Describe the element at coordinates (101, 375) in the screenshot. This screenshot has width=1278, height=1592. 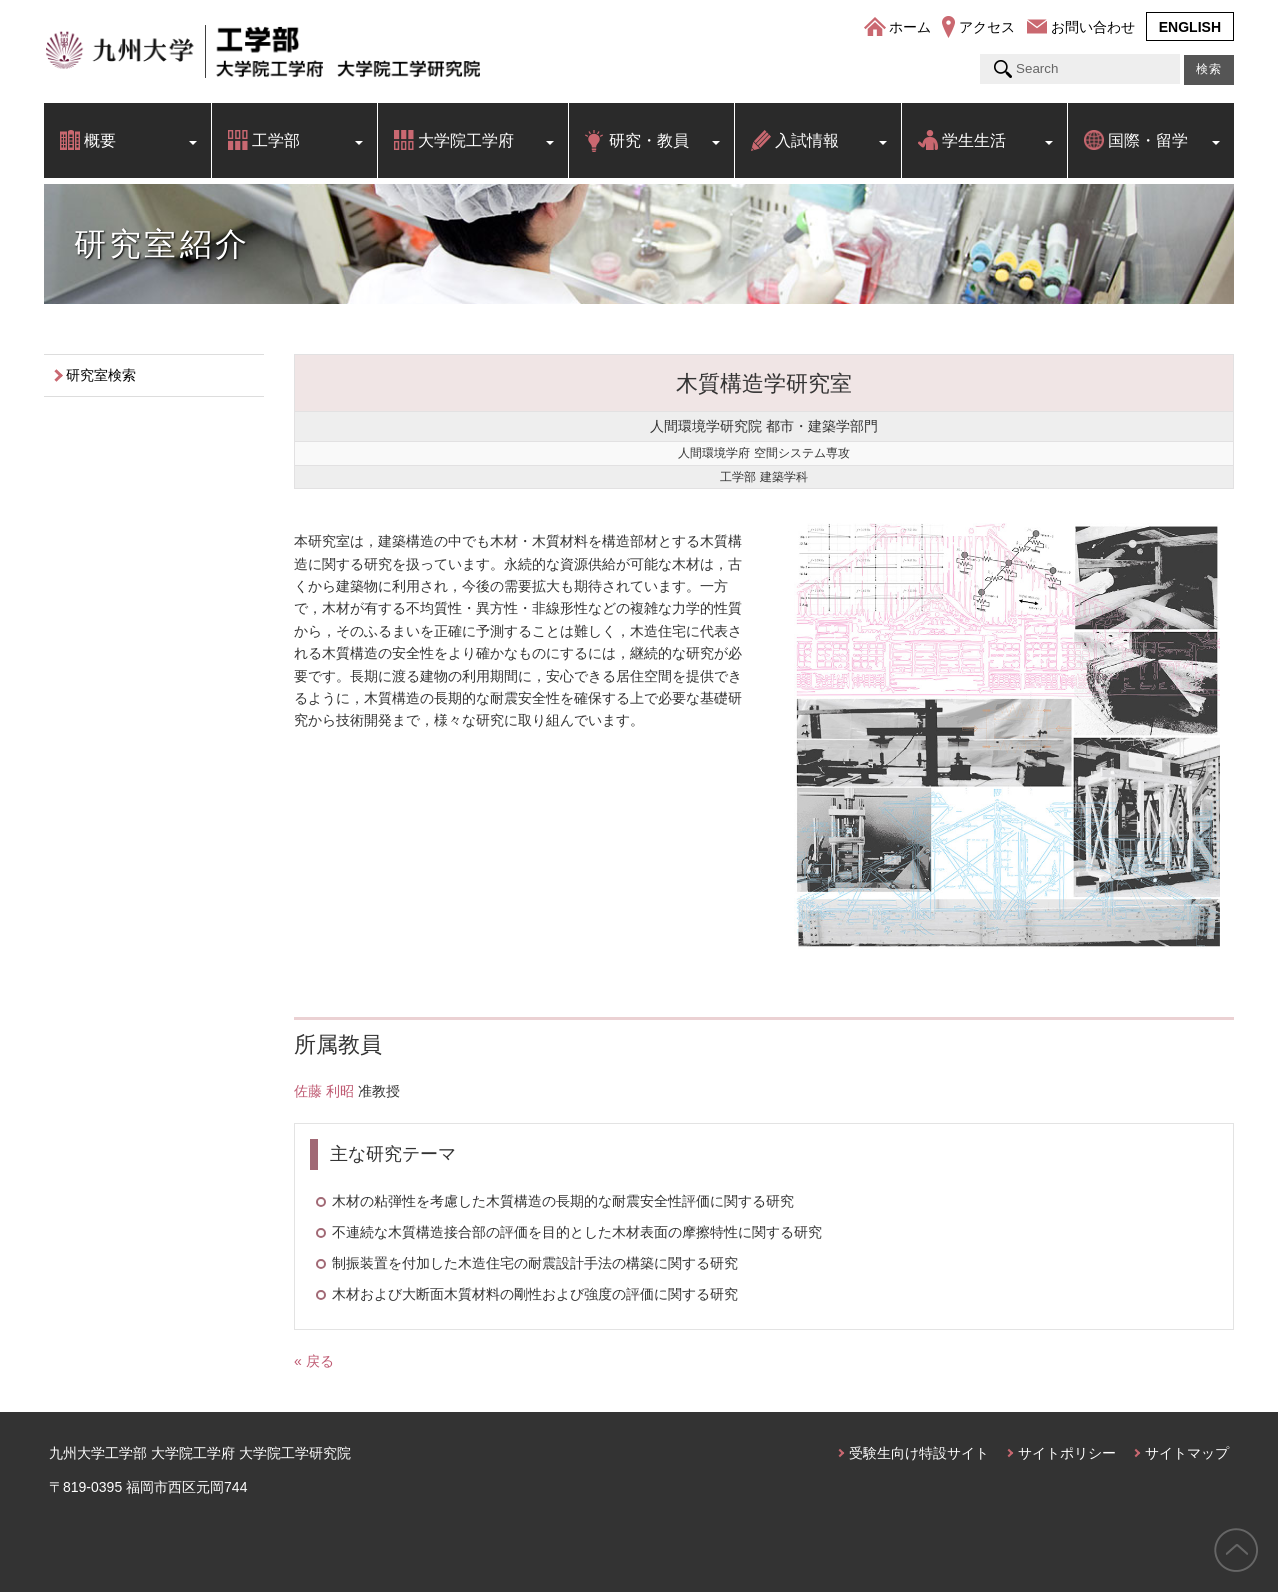
I see `研究室検索` at that location.